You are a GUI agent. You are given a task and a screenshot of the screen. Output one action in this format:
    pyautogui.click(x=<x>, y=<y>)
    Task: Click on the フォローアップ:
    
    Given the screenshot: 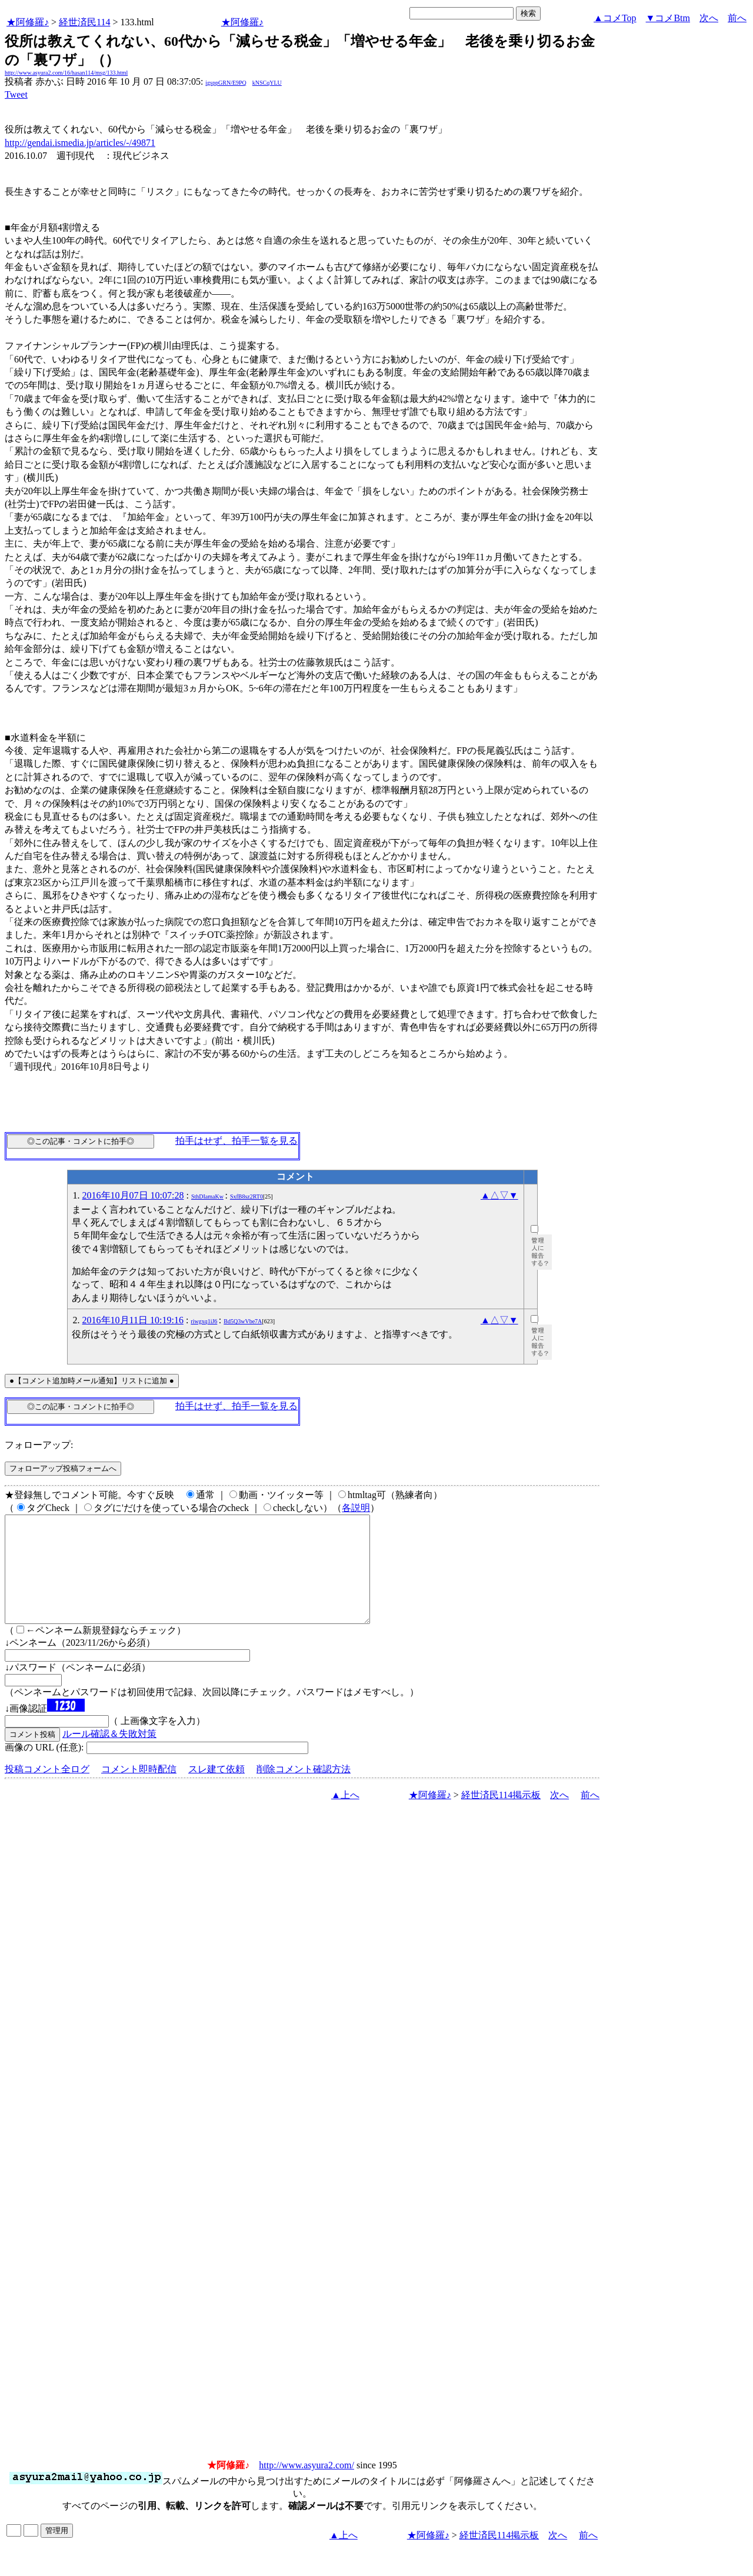 What is the action you would take?
    pyautogui.click(x=39, y=1445)
    